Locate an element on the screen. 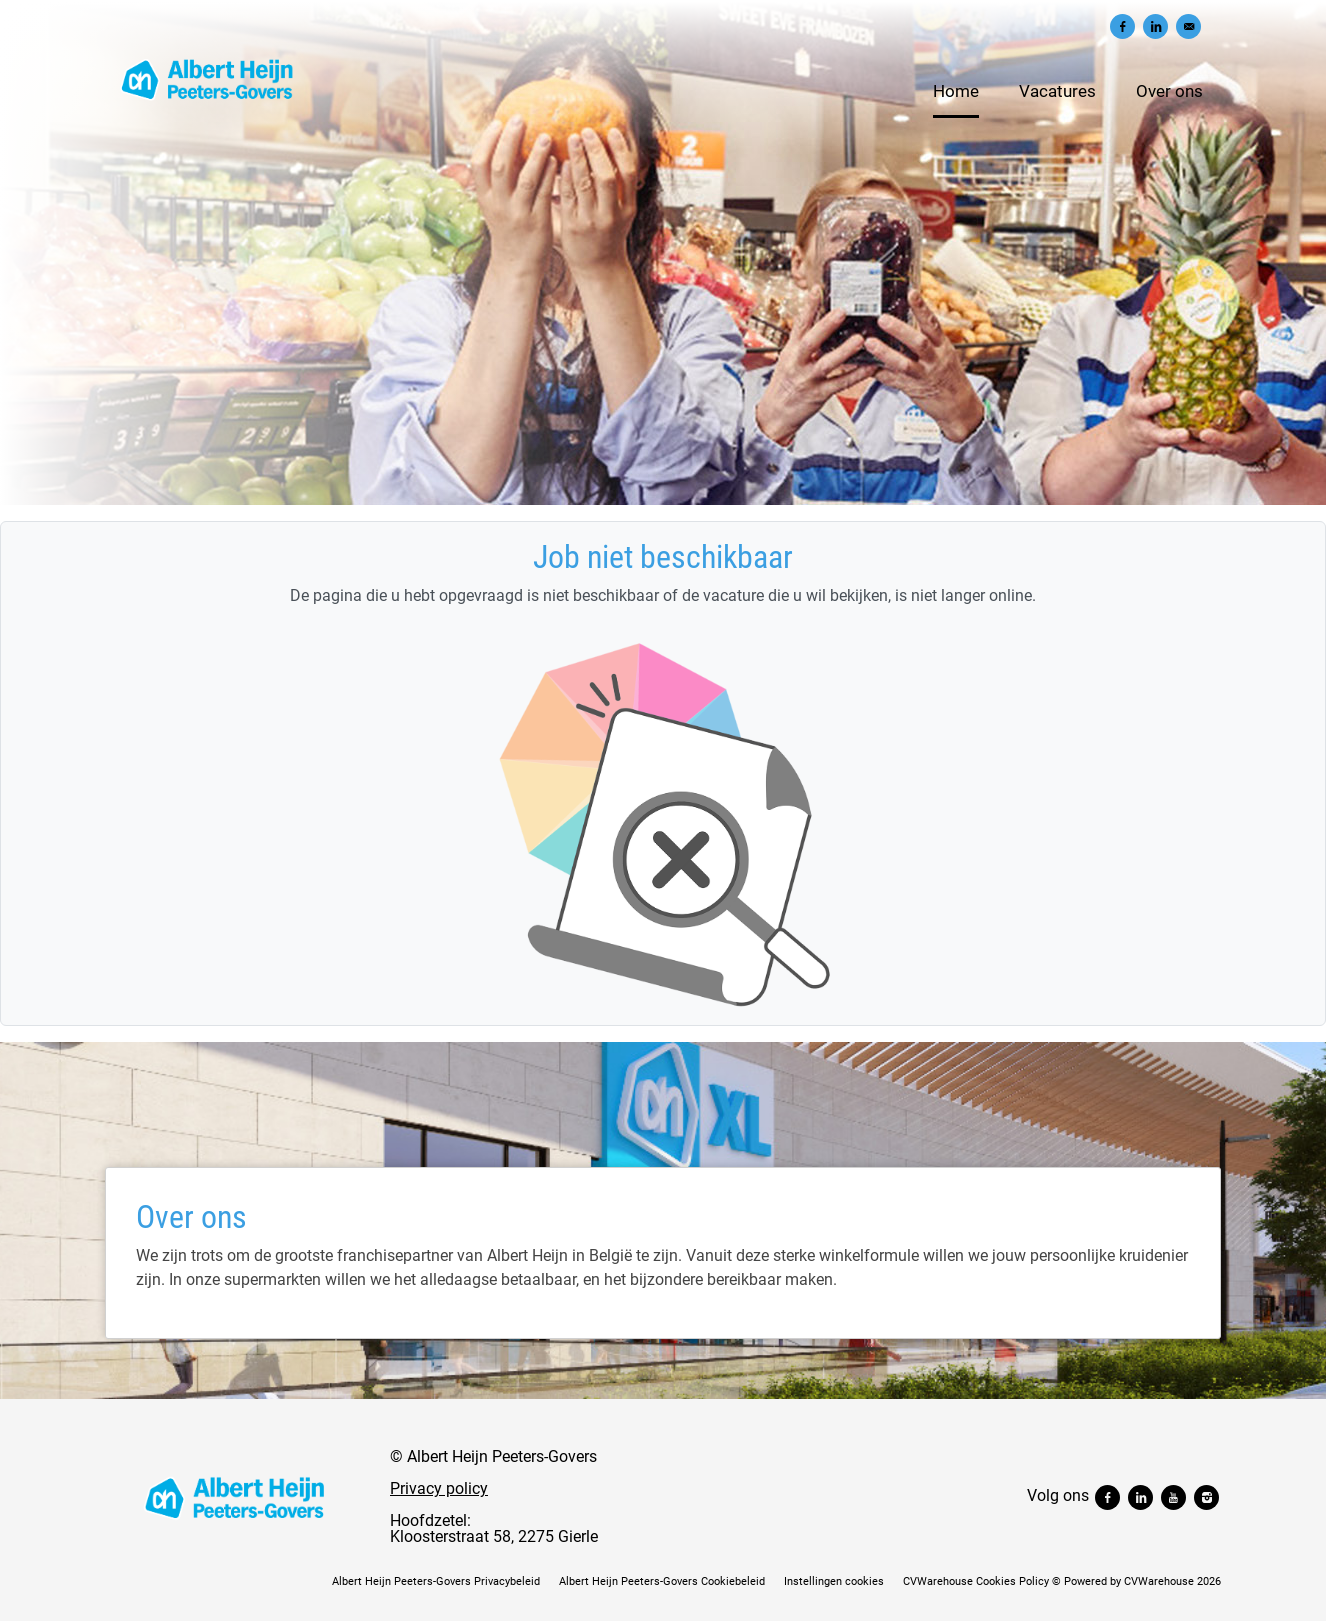  [Delen op Facebook] is located at coordinates (1122, 26).